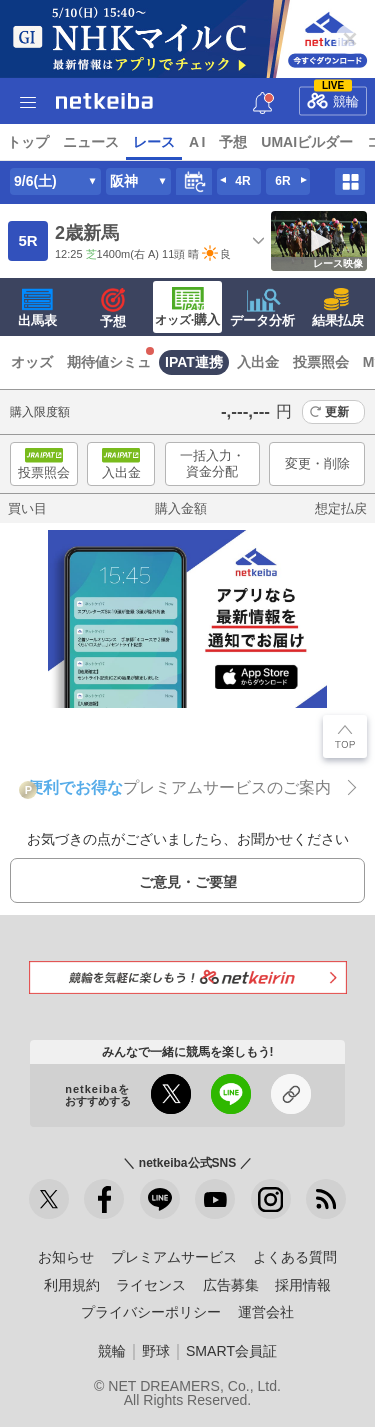  I want to click on よくある質問, so click(295, 1257).